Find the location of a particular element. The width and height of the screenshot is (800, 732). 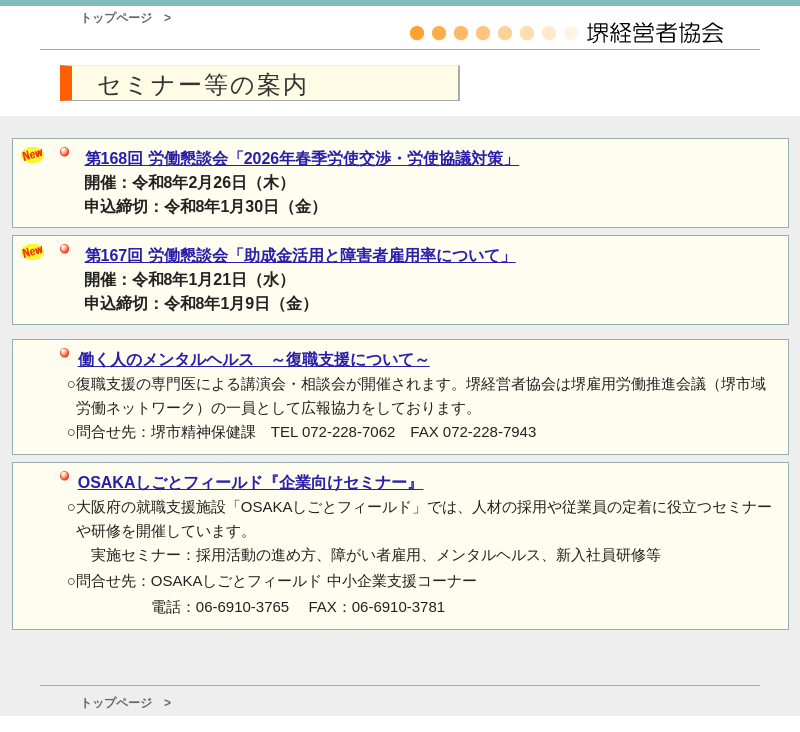

OSAKAしごとフィールド『企業向けセミナー』 is located at coordinates (251, 481).